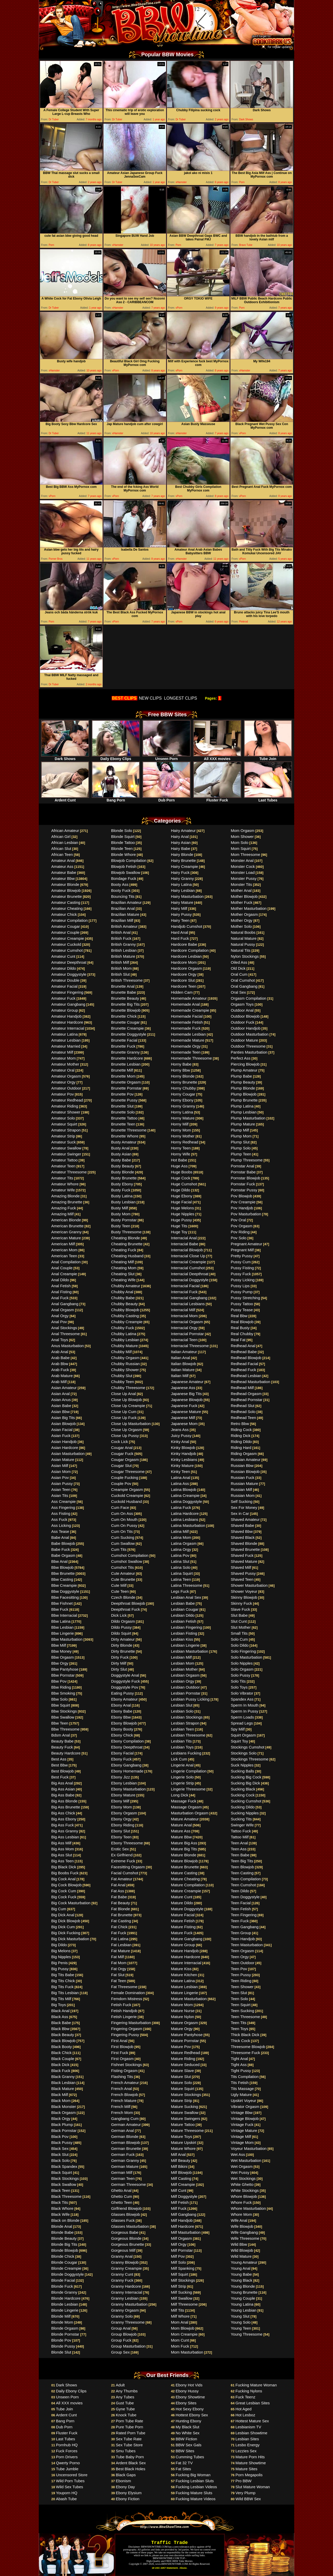 The width and height of the screenshot is (333, 2576). What do you see at coordinates (63, 2184) in the screenshot?
I see `Black Swallow` at bounding box center [63, 2184].